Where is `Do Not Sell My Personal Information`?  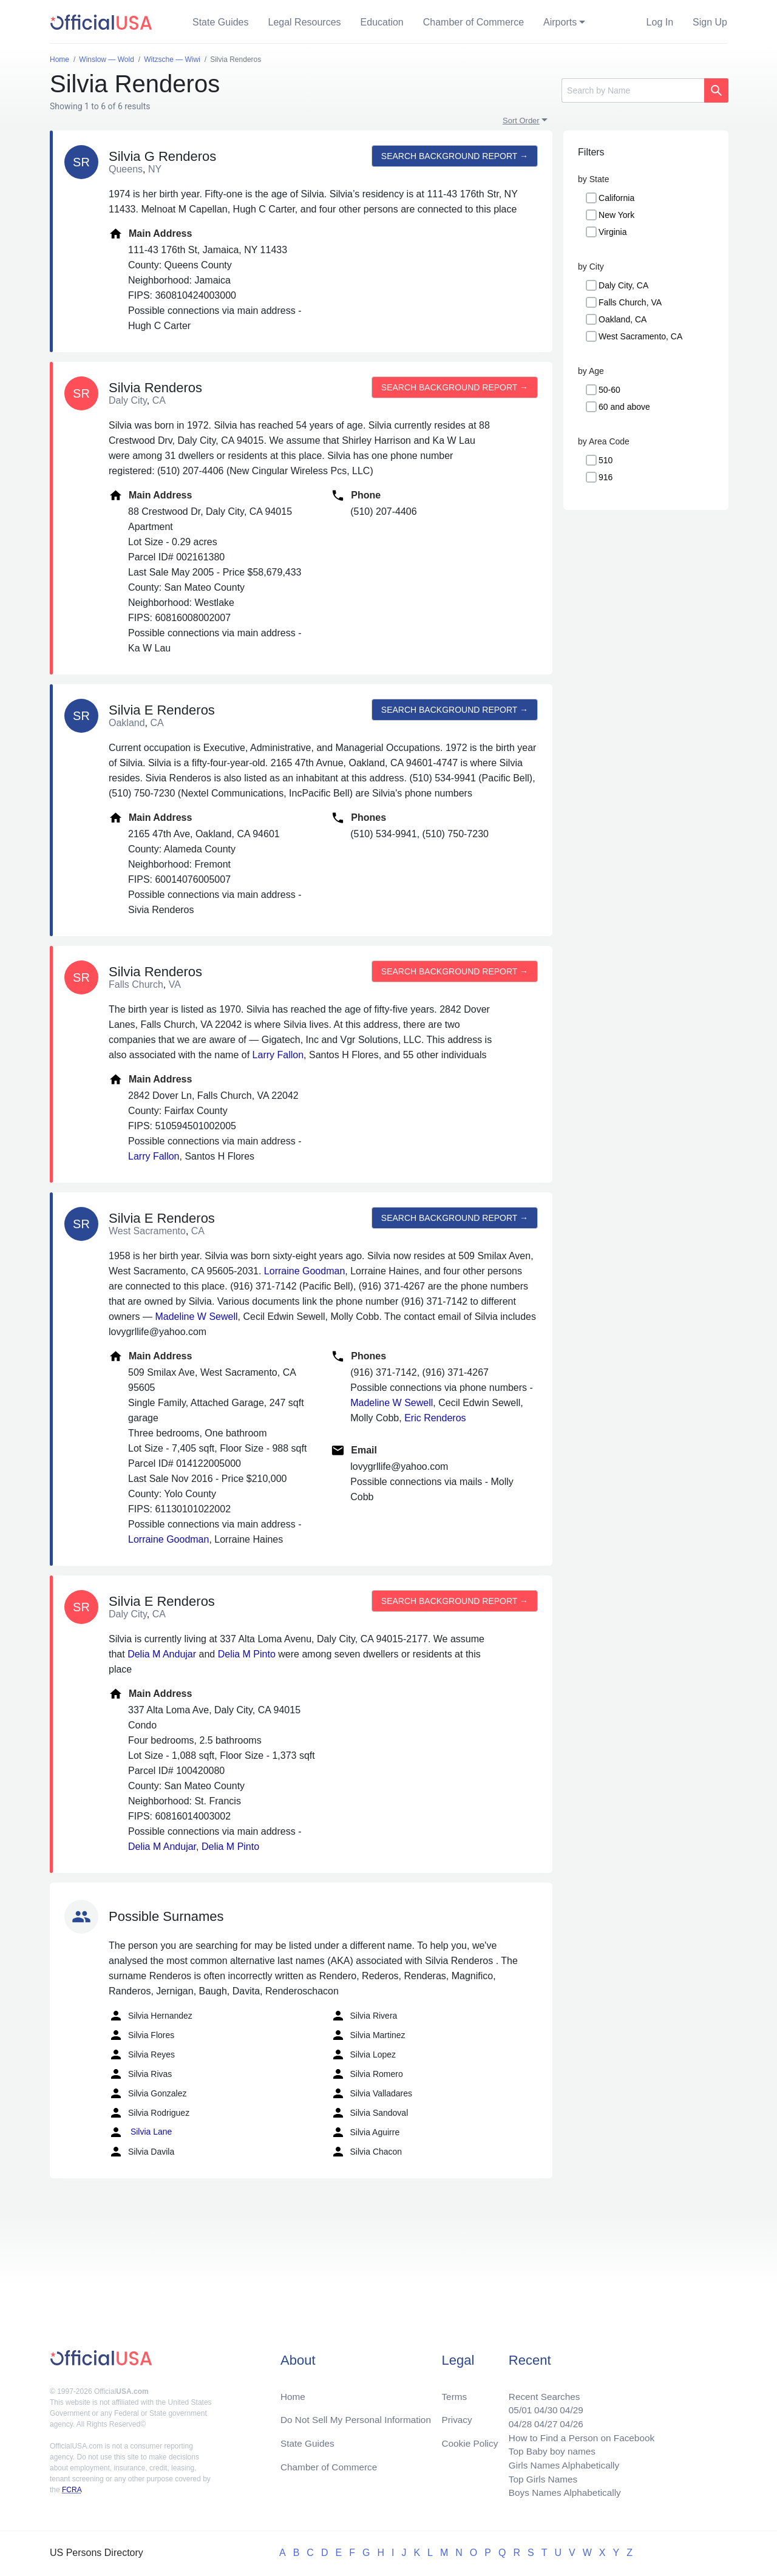
Do Not Sell My Personal Information is located at coordinates (359, 2415).